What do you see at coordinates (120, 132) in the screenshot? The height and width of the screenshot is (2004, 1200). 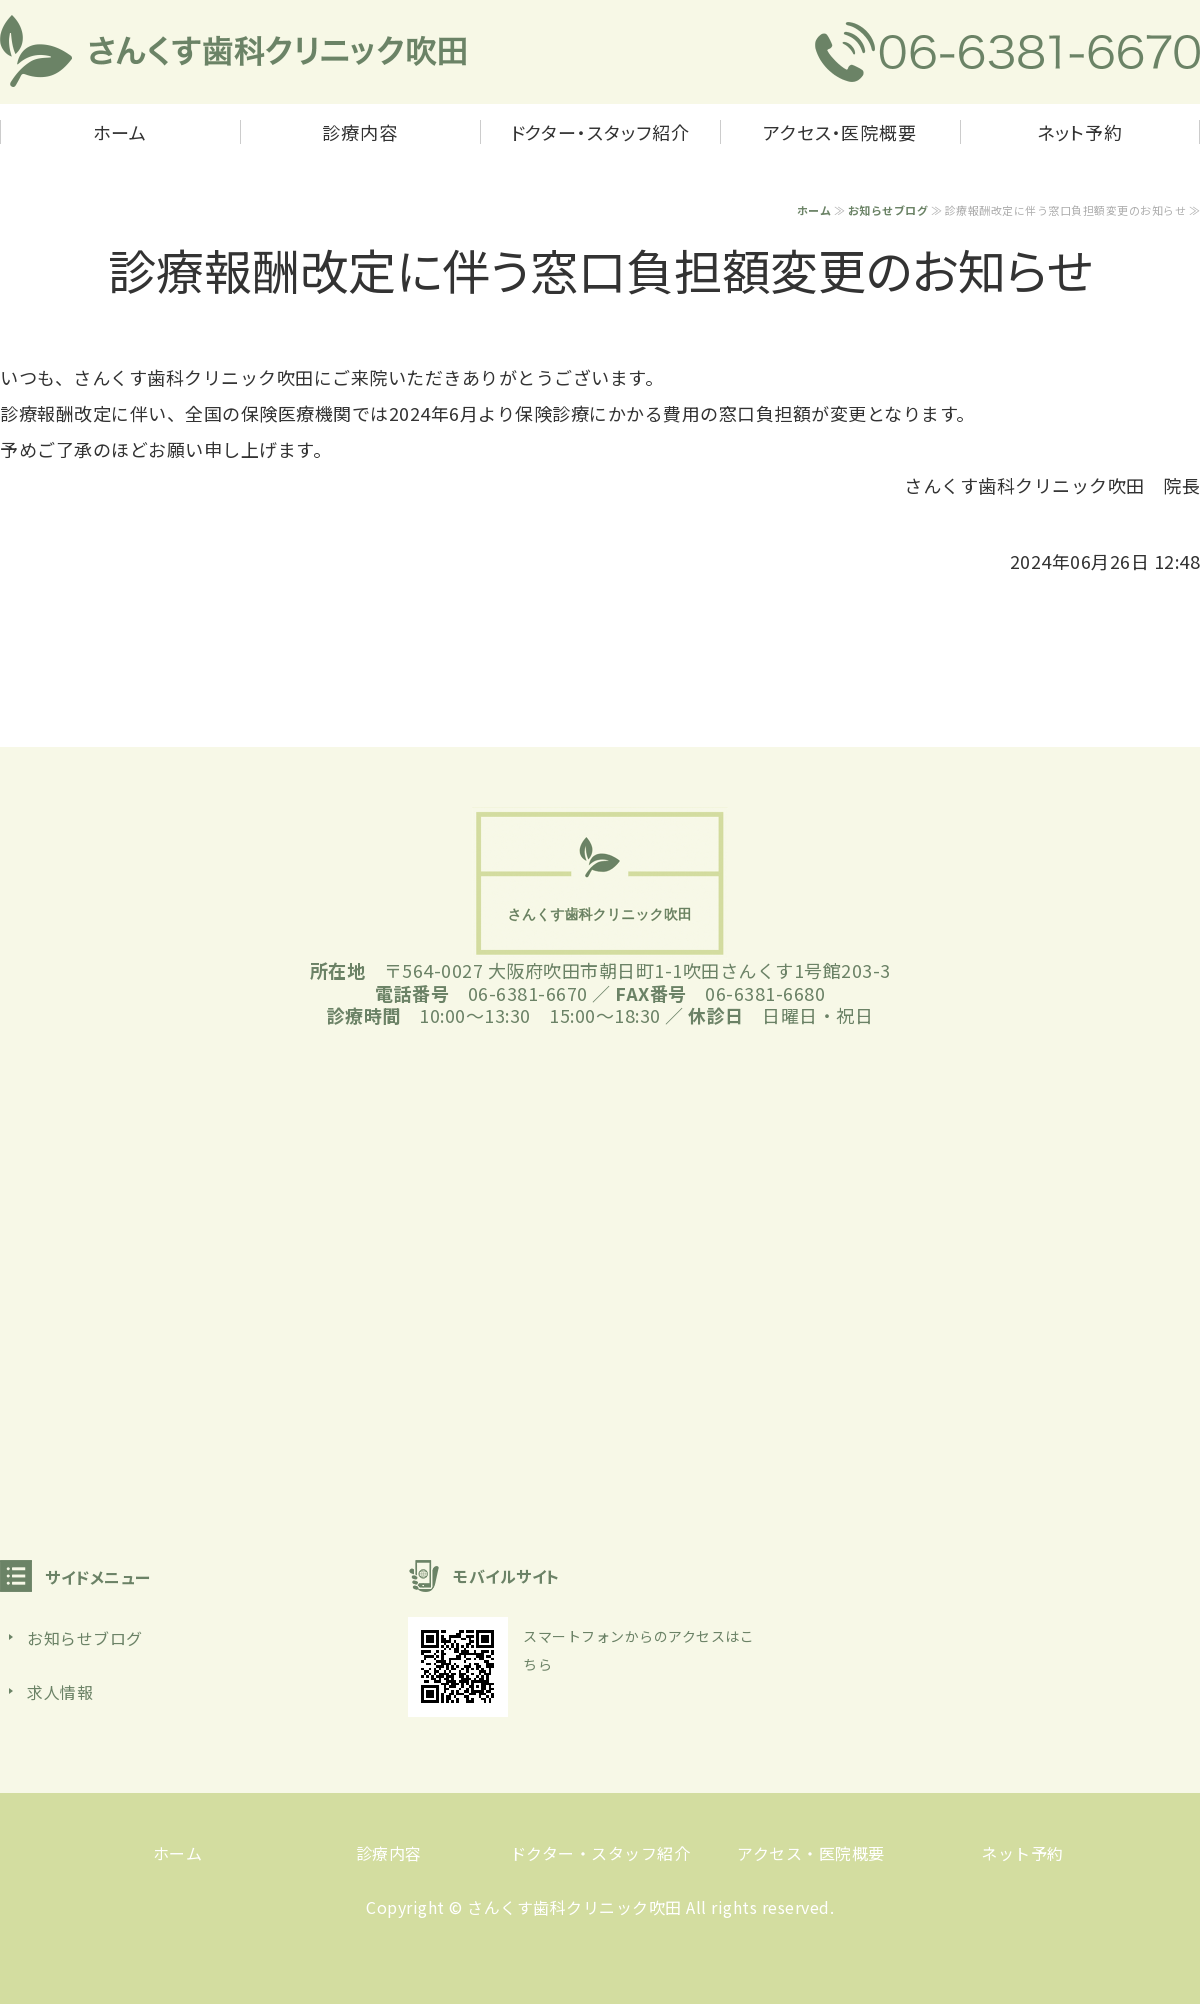 I see `ホーム` at bounding box center [120, 132].